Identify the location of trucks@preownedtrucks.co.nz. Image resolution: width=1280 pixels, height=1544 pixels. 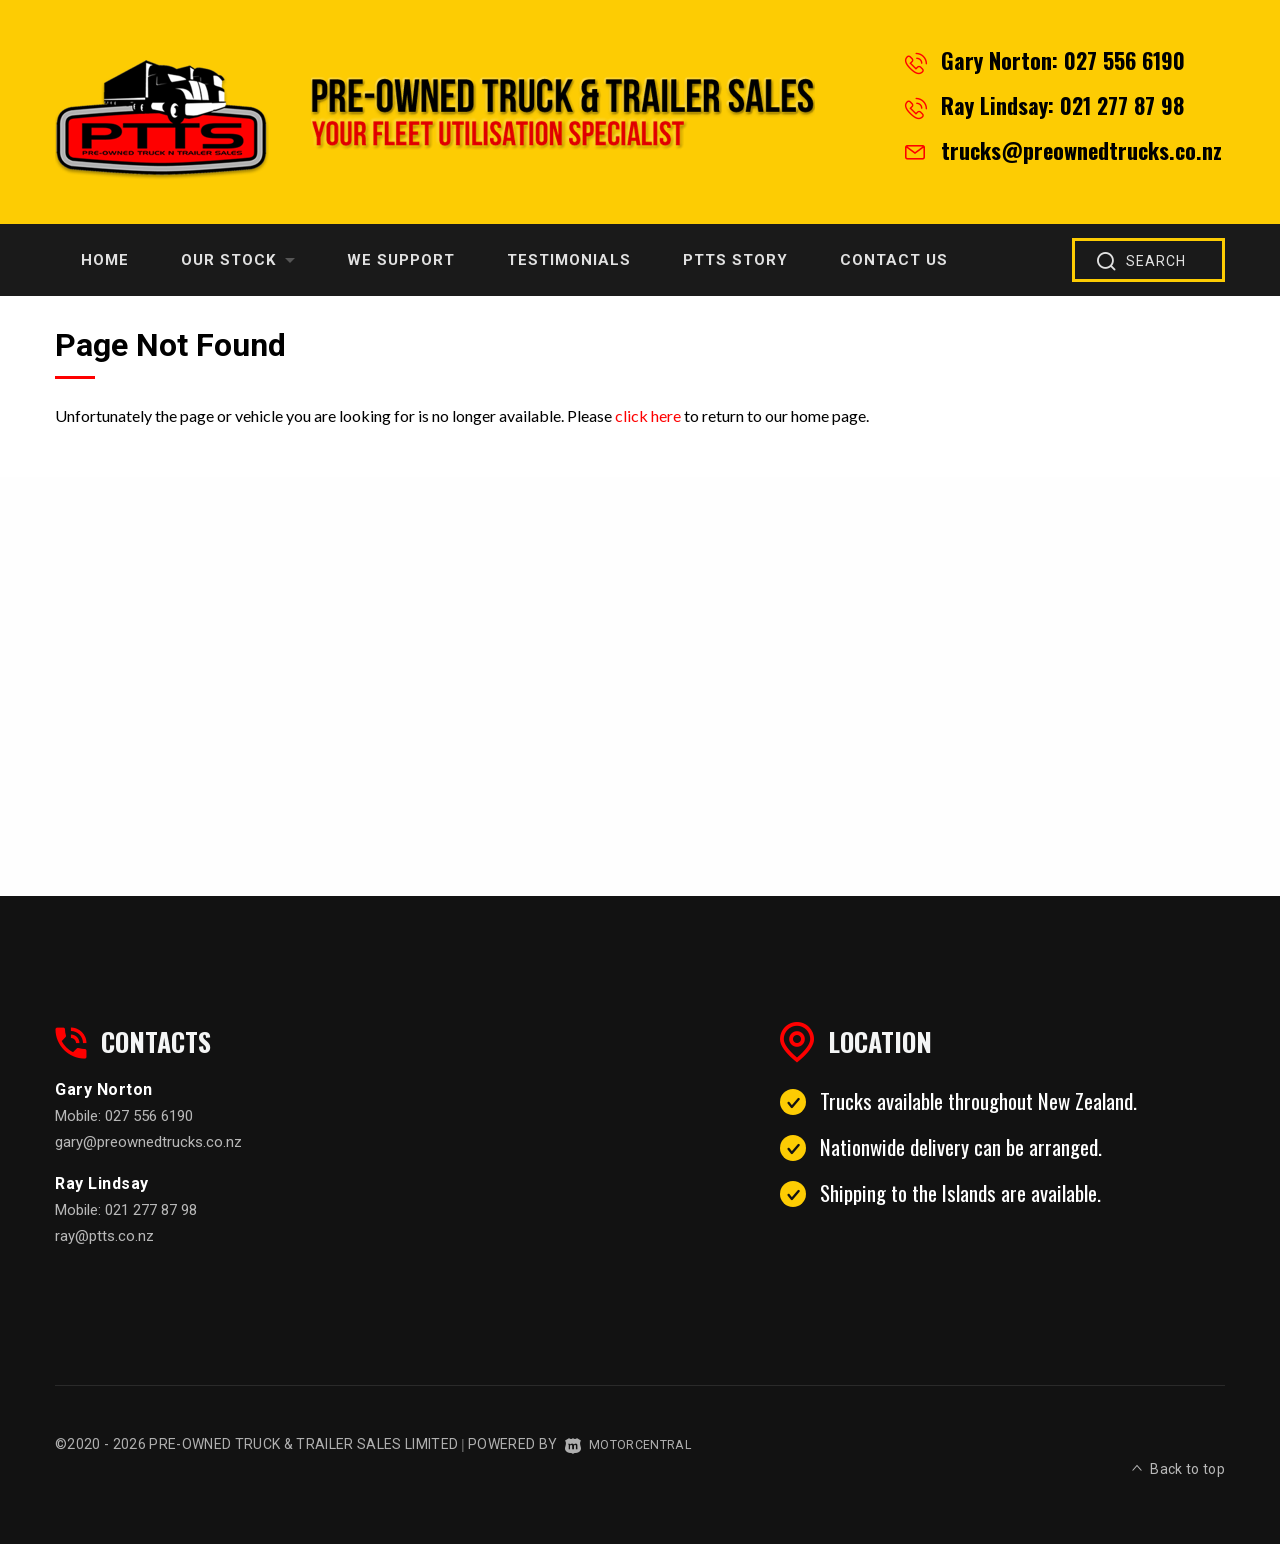
(1081, 150).